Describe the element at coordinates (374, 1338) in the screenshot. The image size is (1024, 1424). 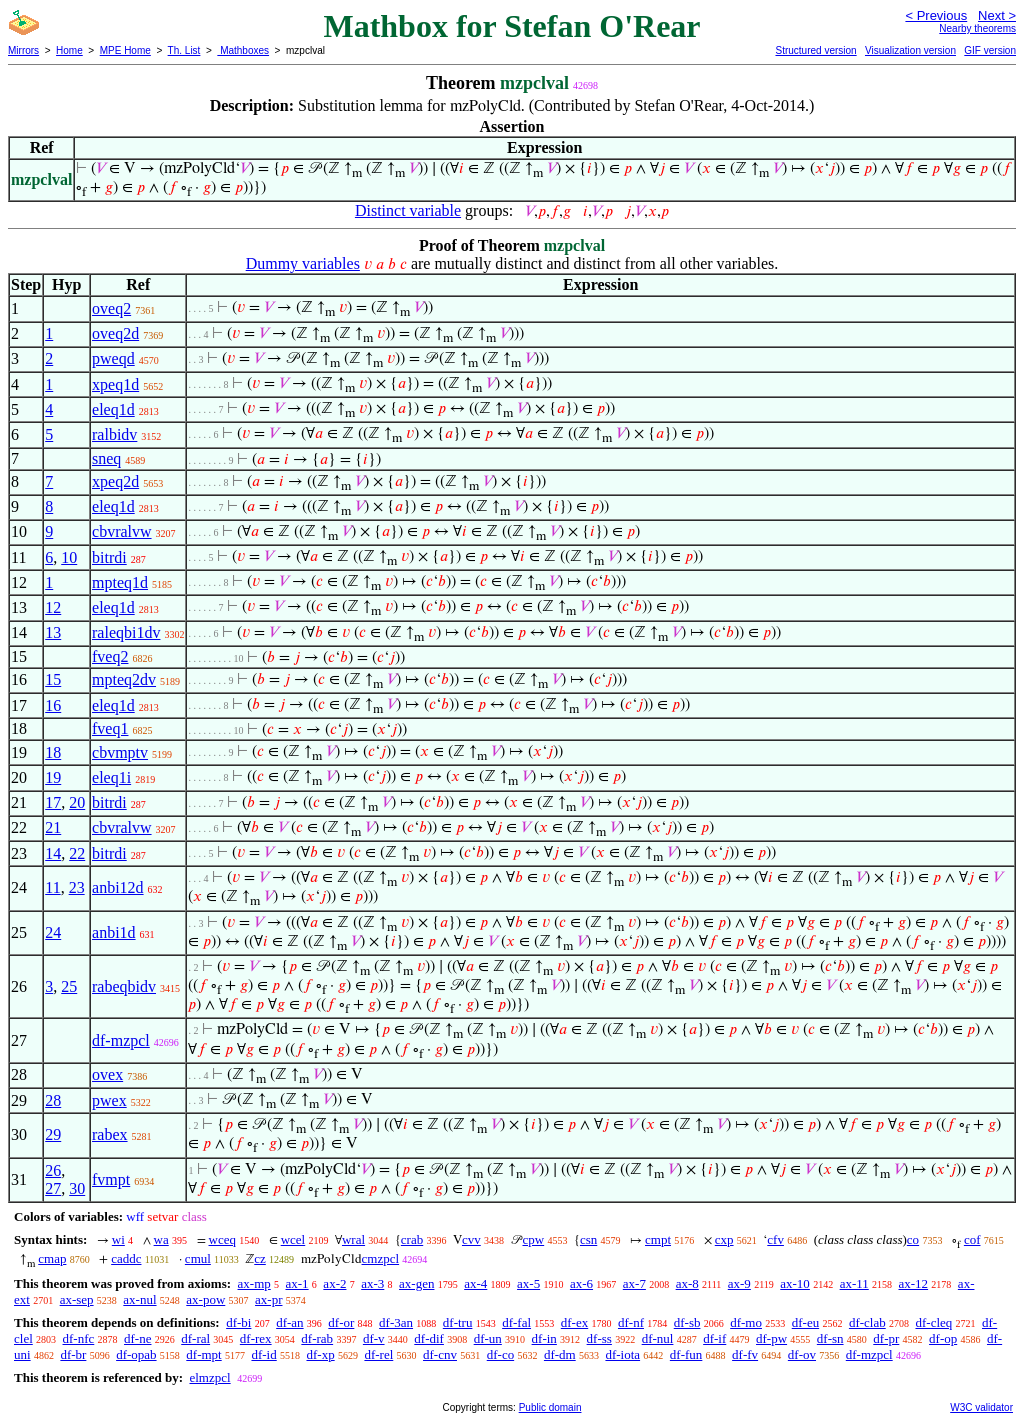
I see `df-v` at that location.